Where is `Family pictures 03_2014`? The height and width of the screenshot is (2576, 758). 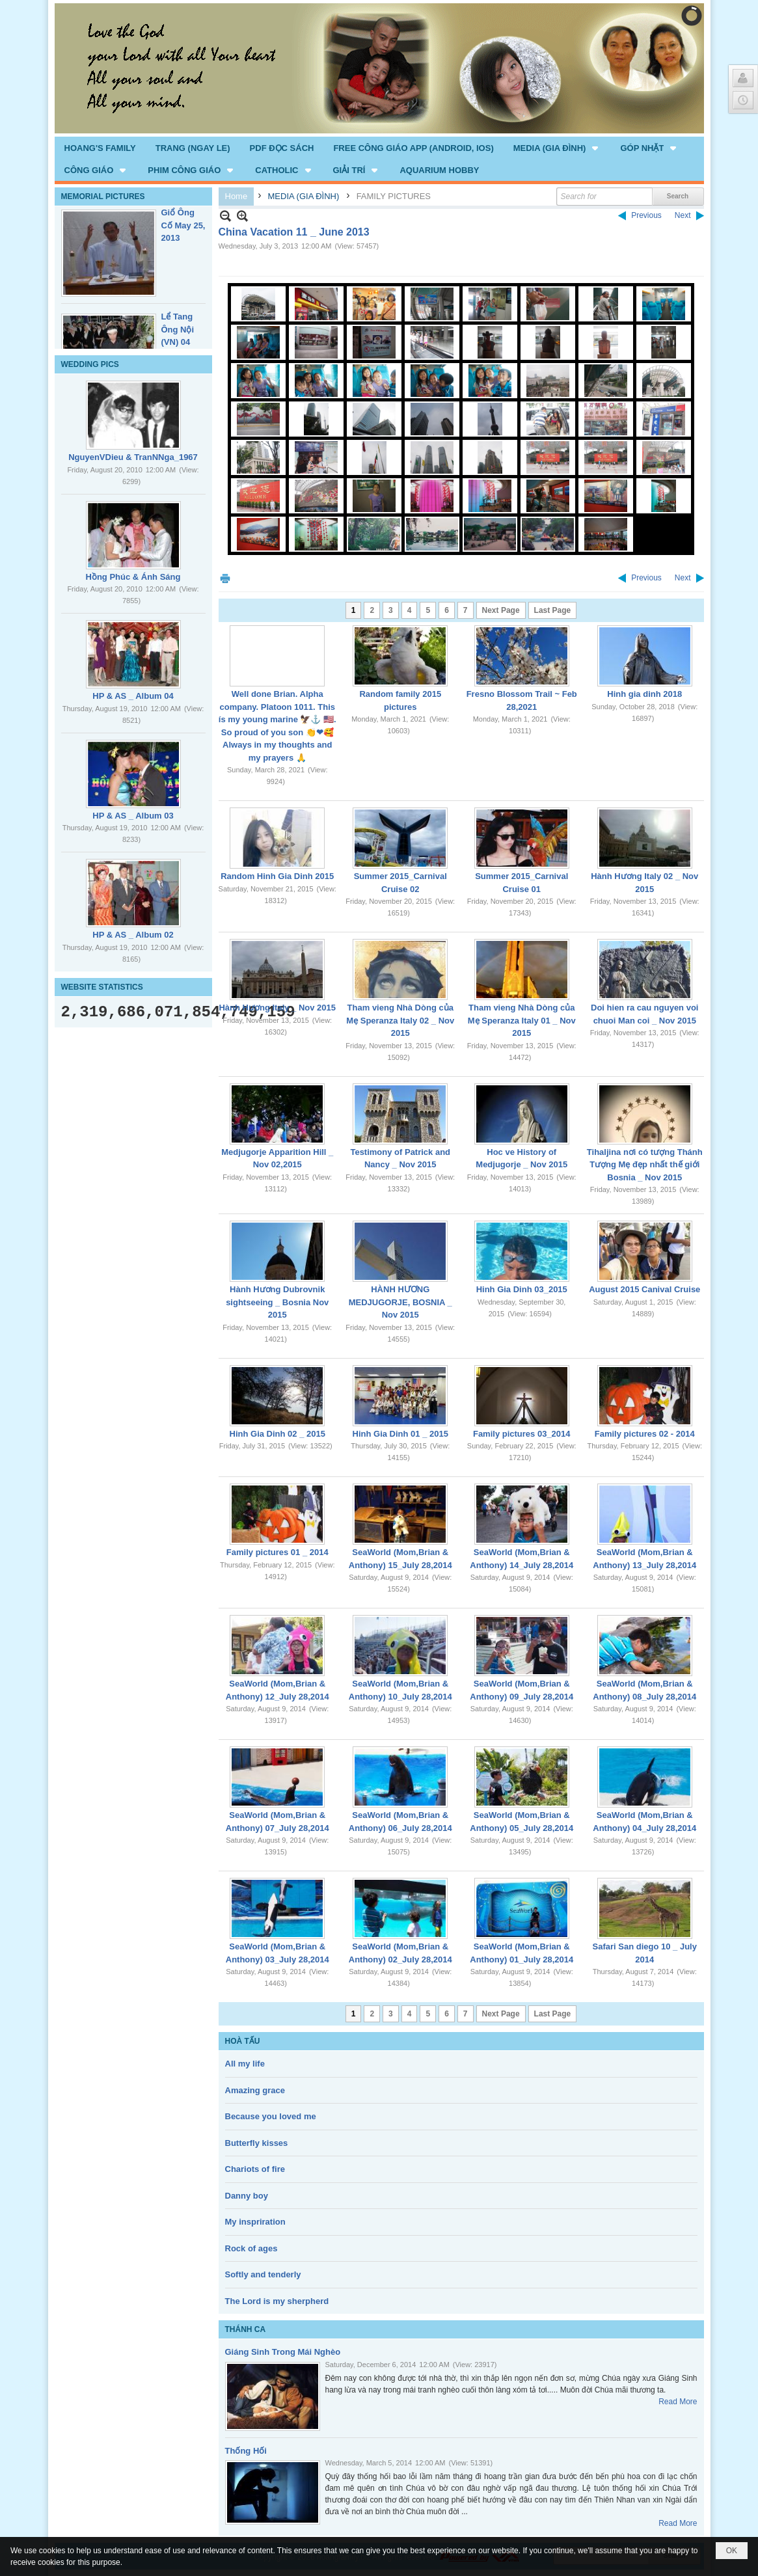 Family pictures 03_2014 is located at coordinates (522, 1434).